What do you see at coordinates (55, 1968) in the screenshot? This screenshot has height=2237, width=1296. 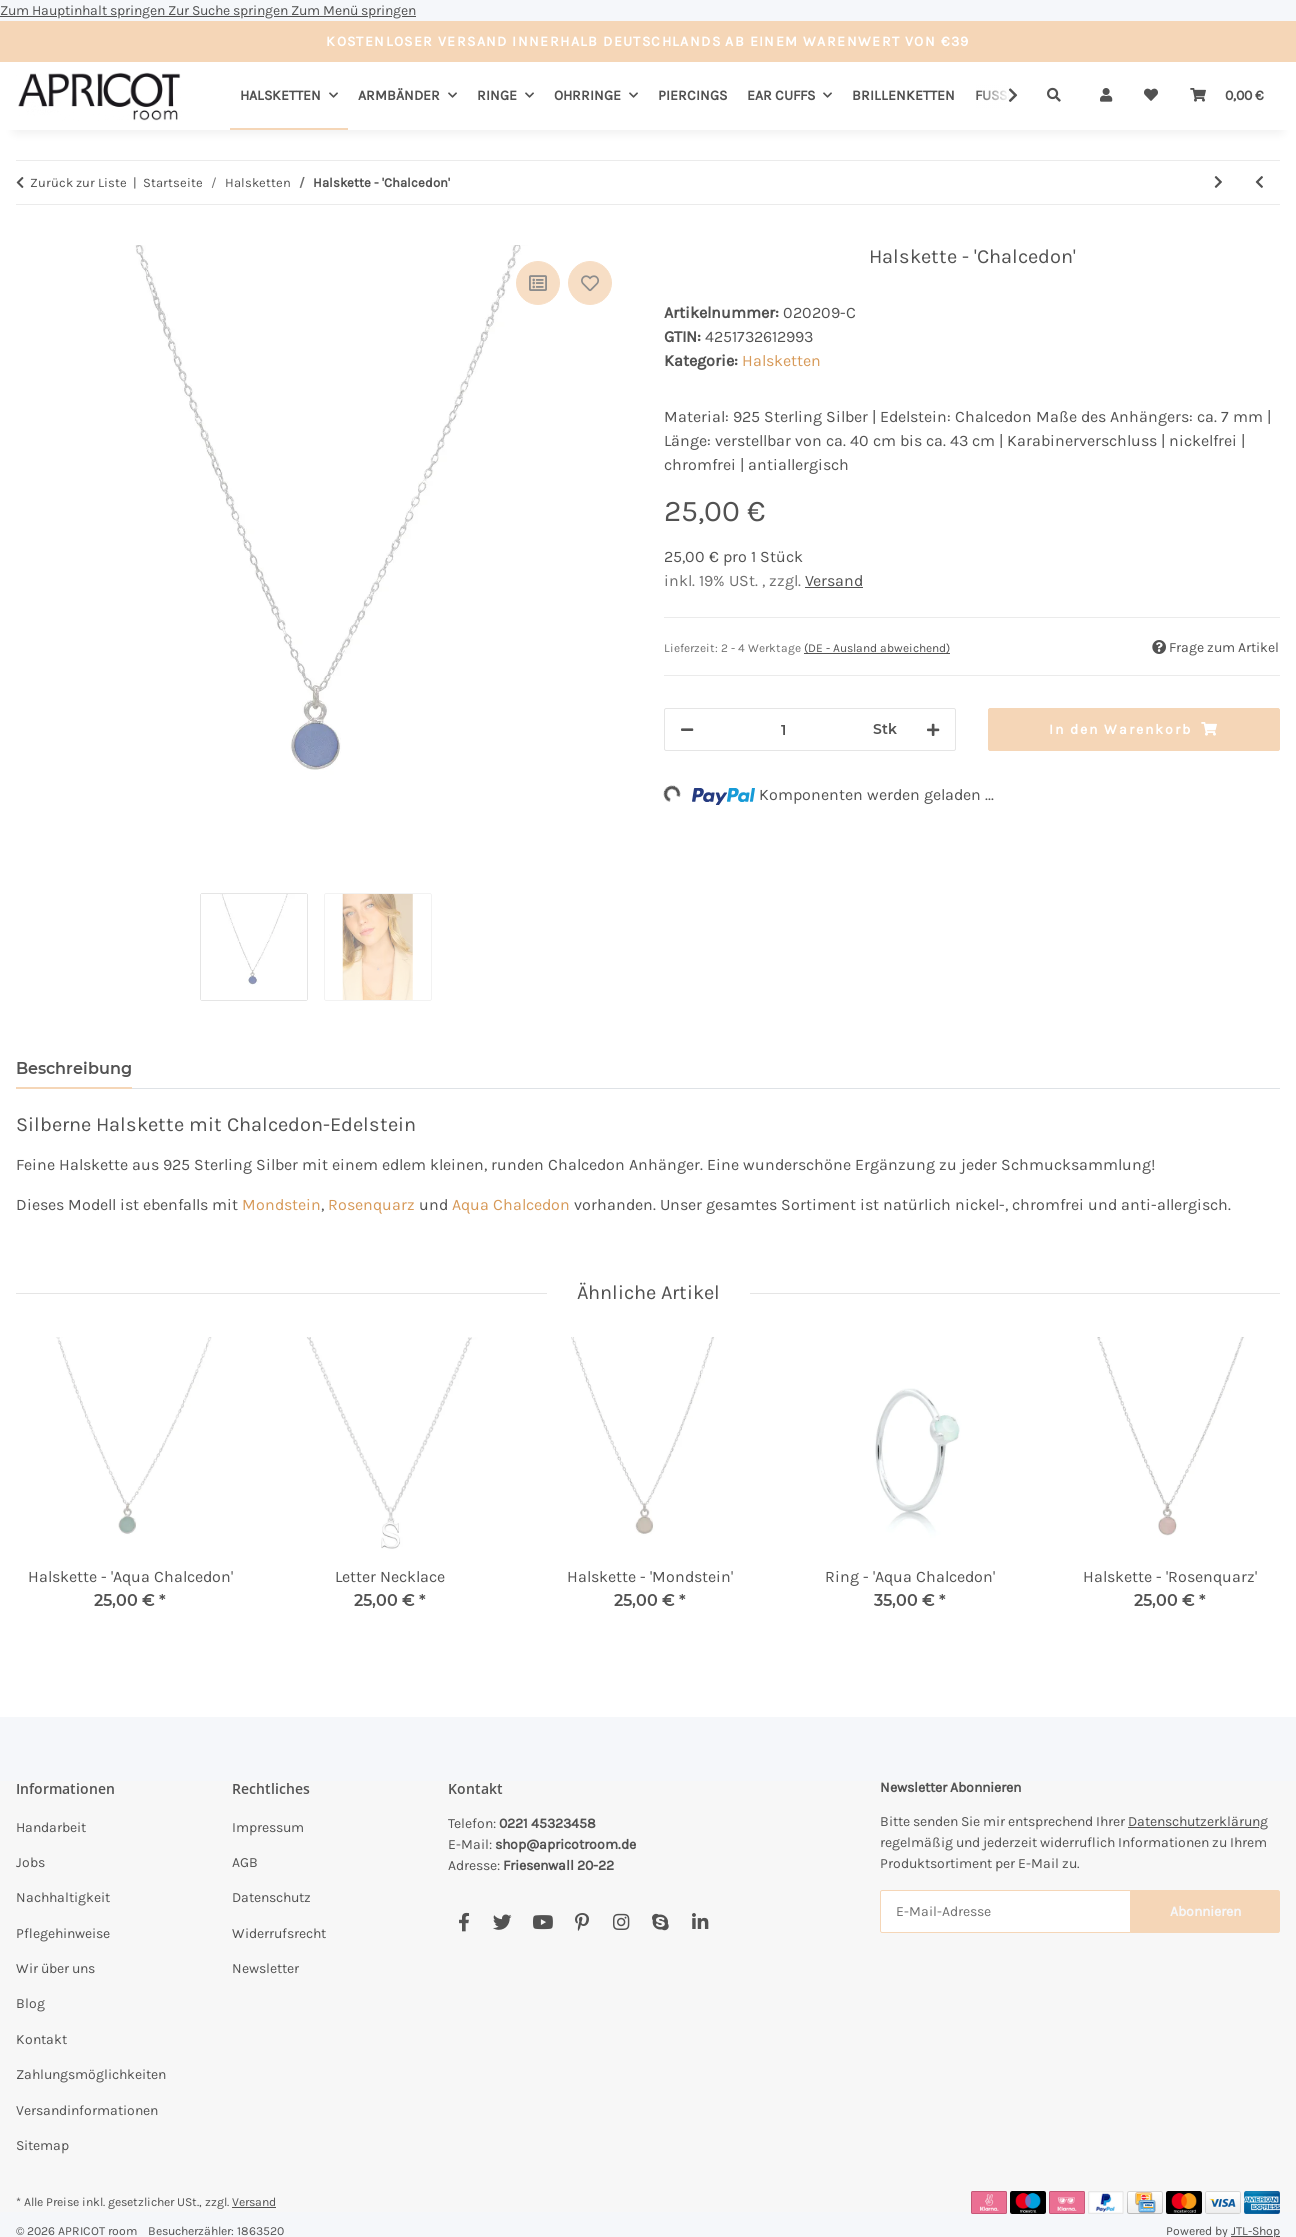 I see `Wir über uns` at bounding box center [55, 1968].